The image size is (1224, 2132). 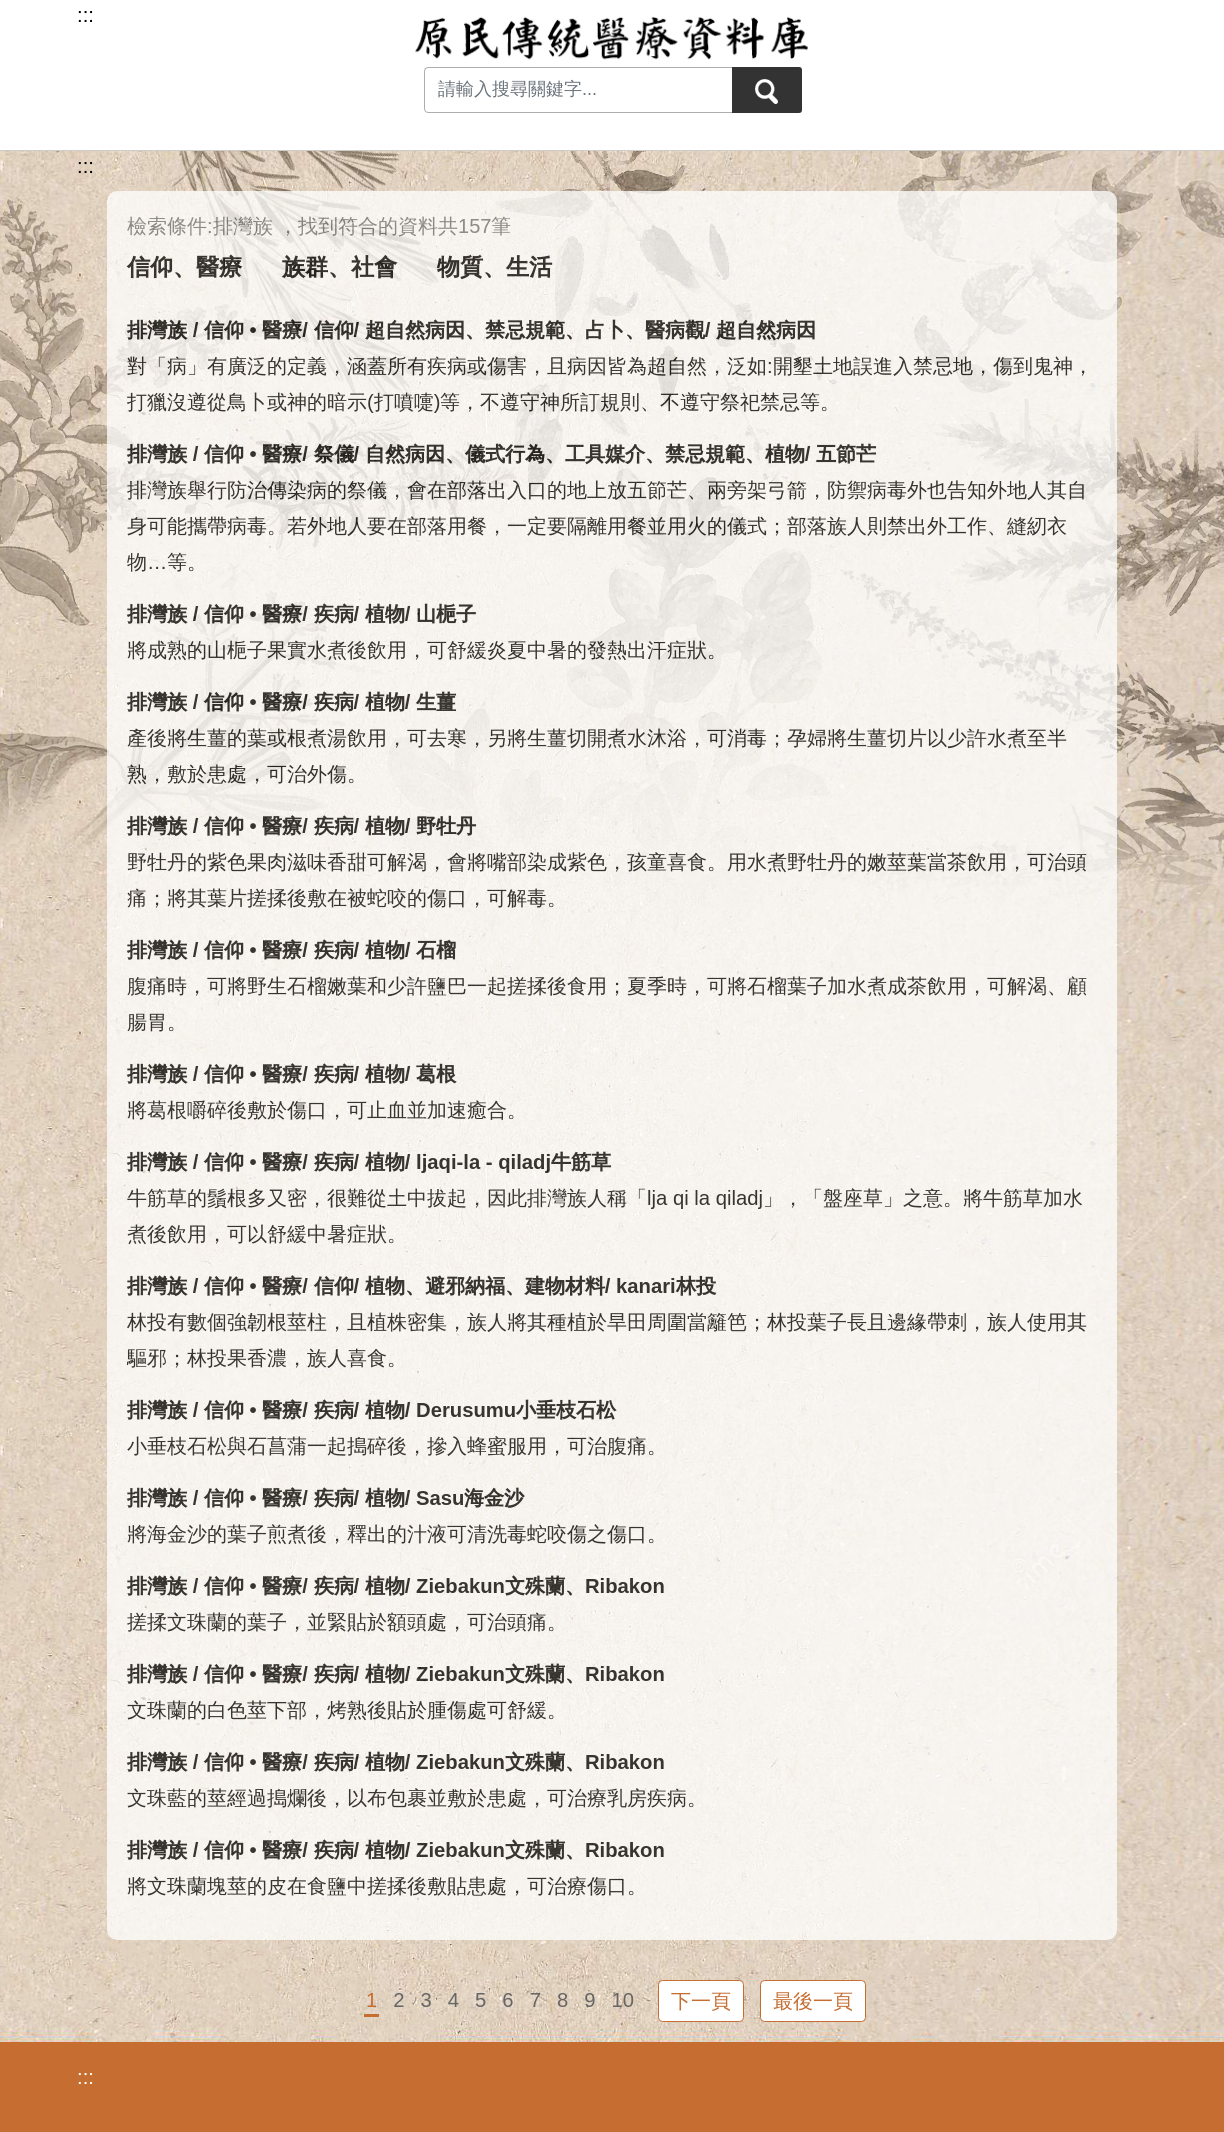 What do you see at coordinates (415, 330) in the screenshot?
I see `超自然病因` at bounding box center [415, 330].